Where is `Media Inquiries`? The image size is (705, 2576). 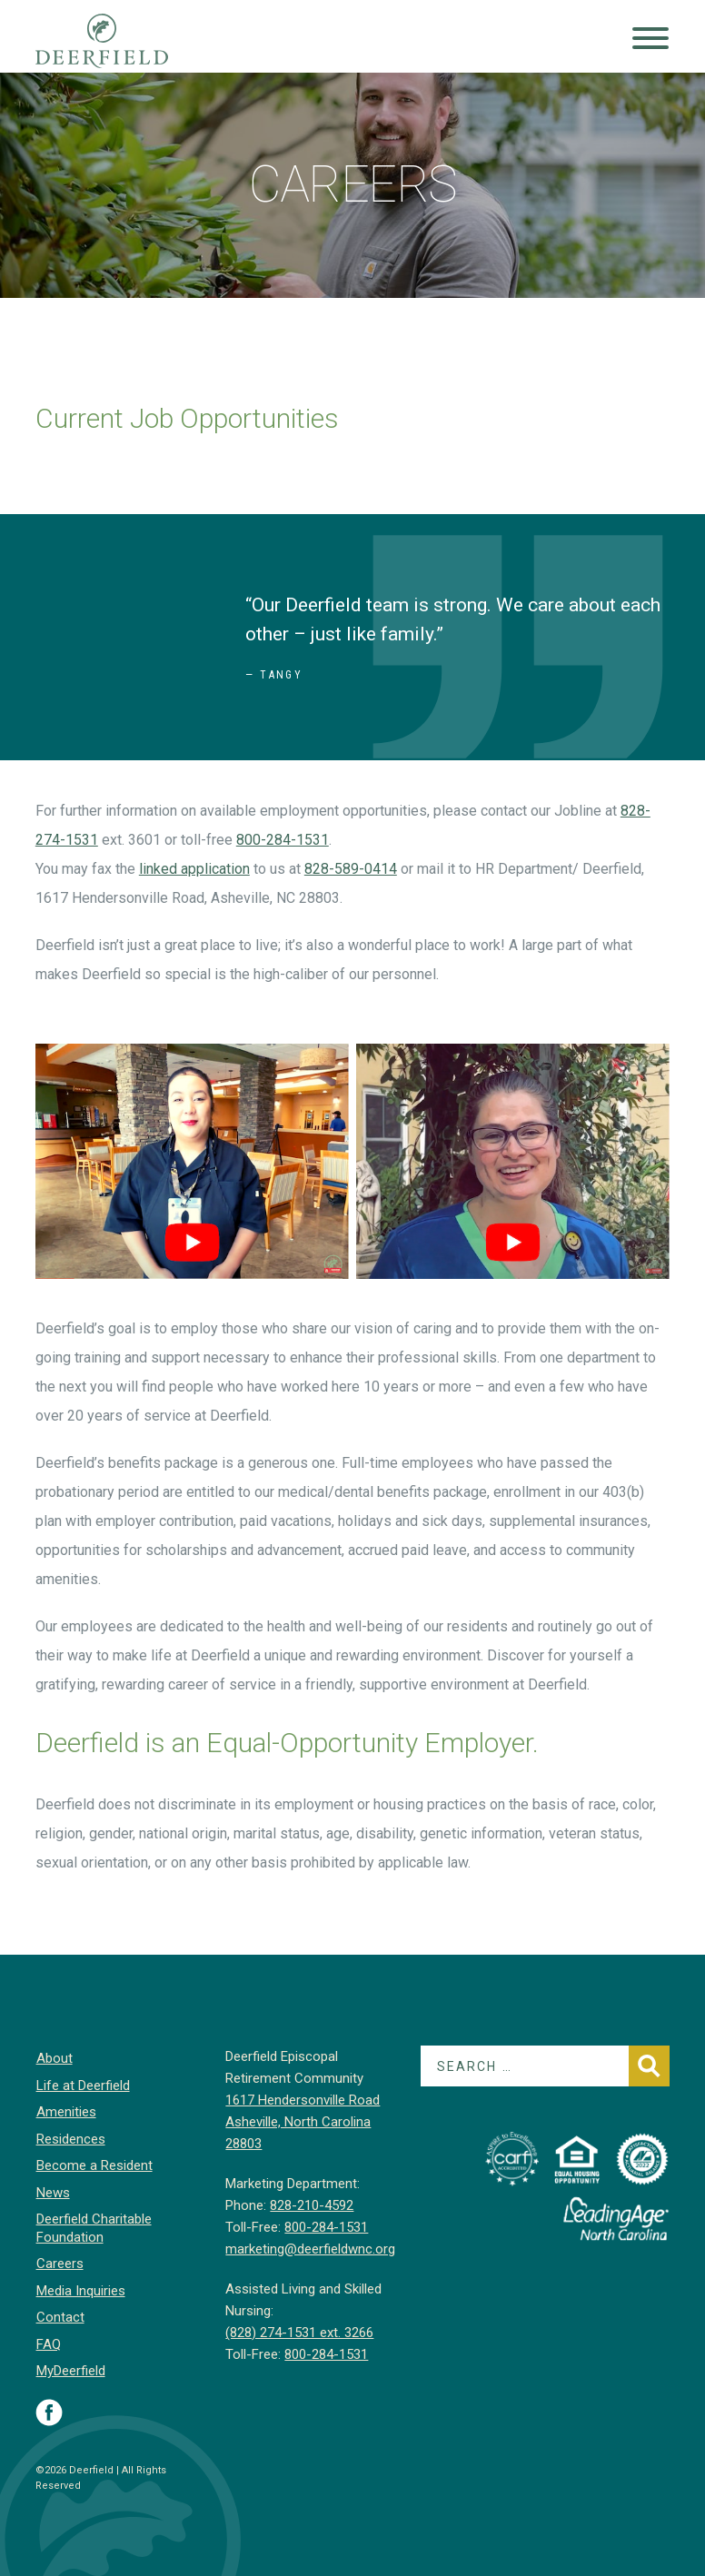
Media Inquiries is located at coordinates (79, 2291).